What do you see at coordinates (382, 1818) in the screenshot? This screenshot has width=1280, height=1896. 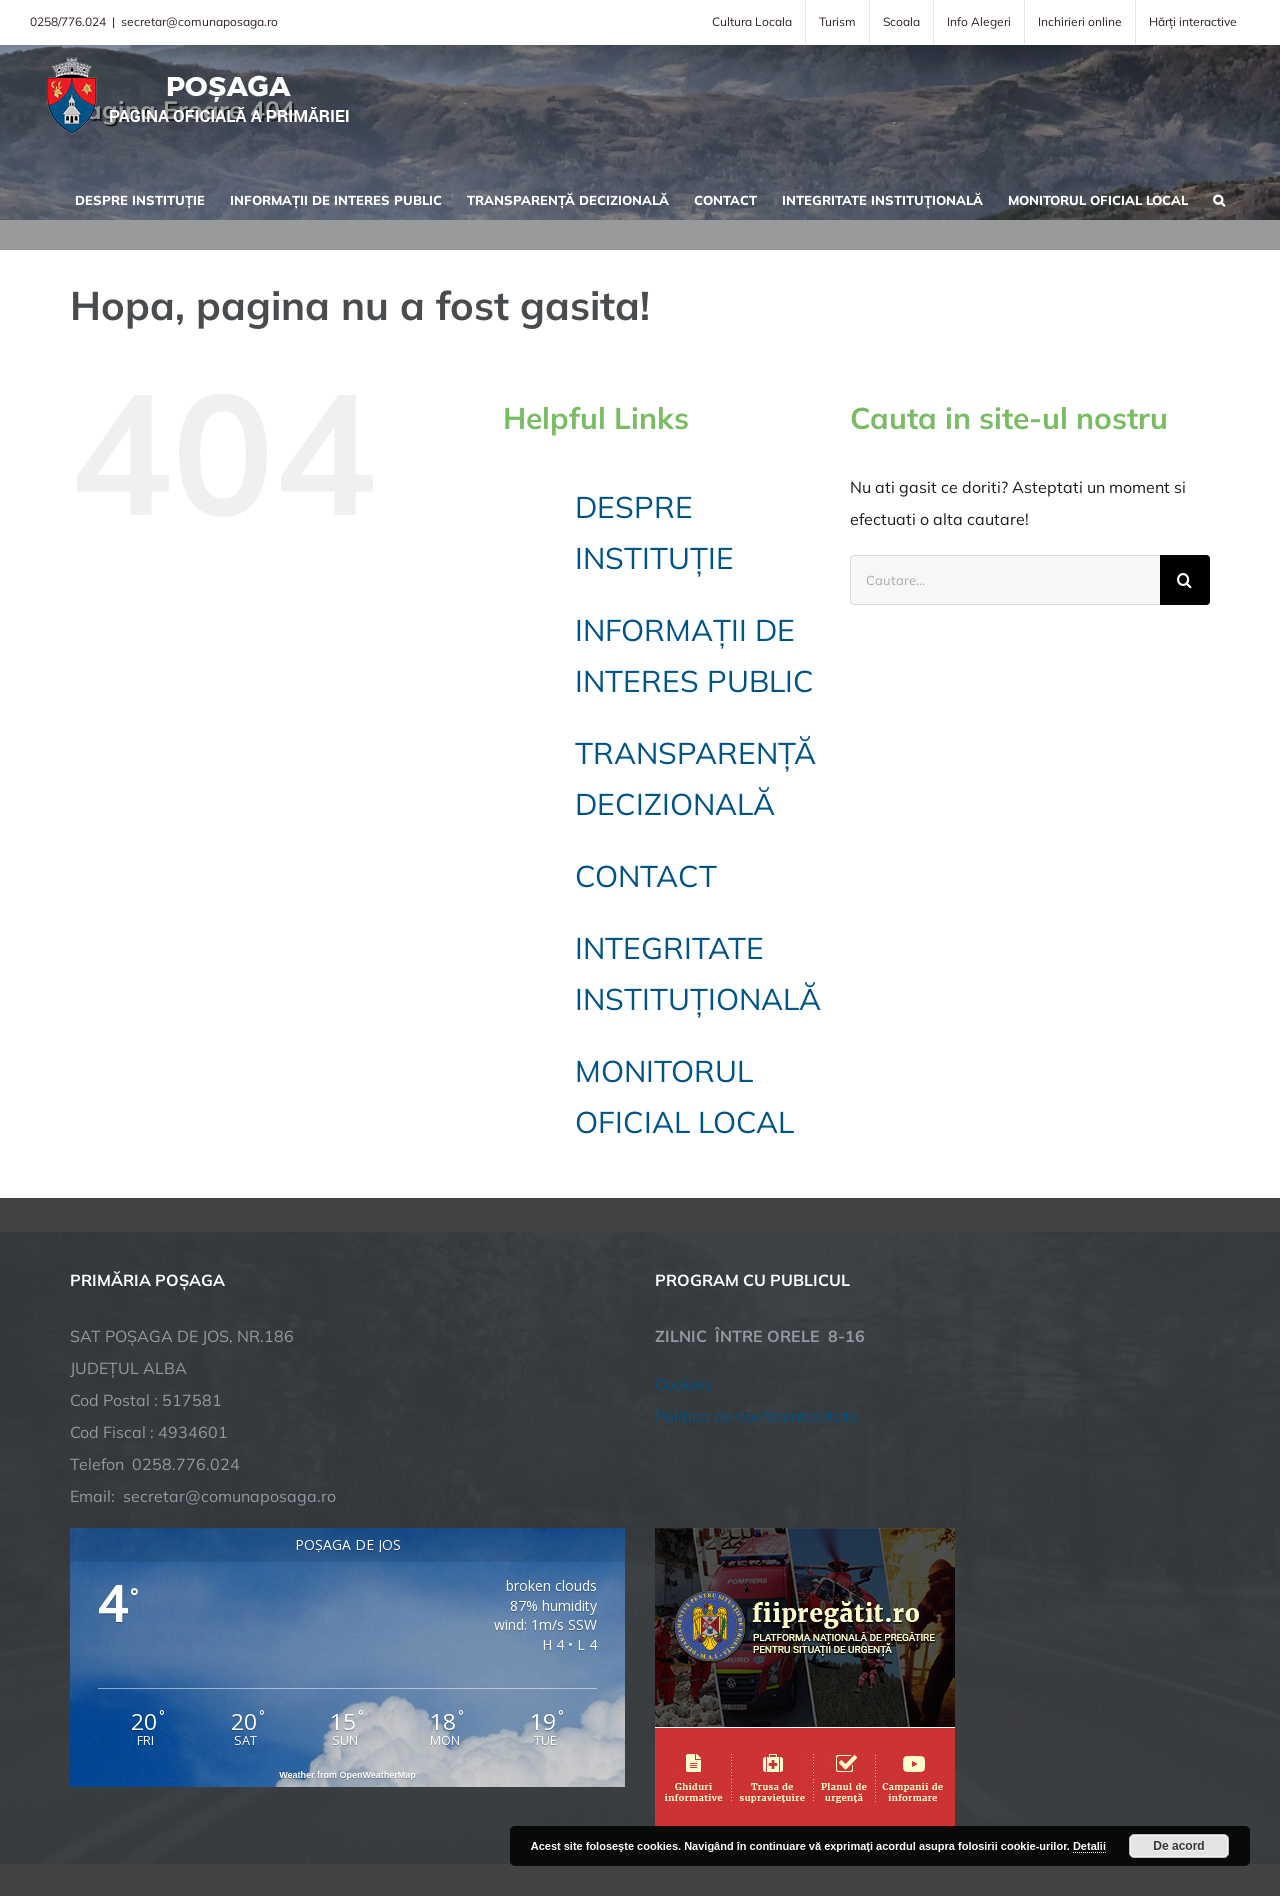 I see `City Manager` at bounding box center [382, 1818].